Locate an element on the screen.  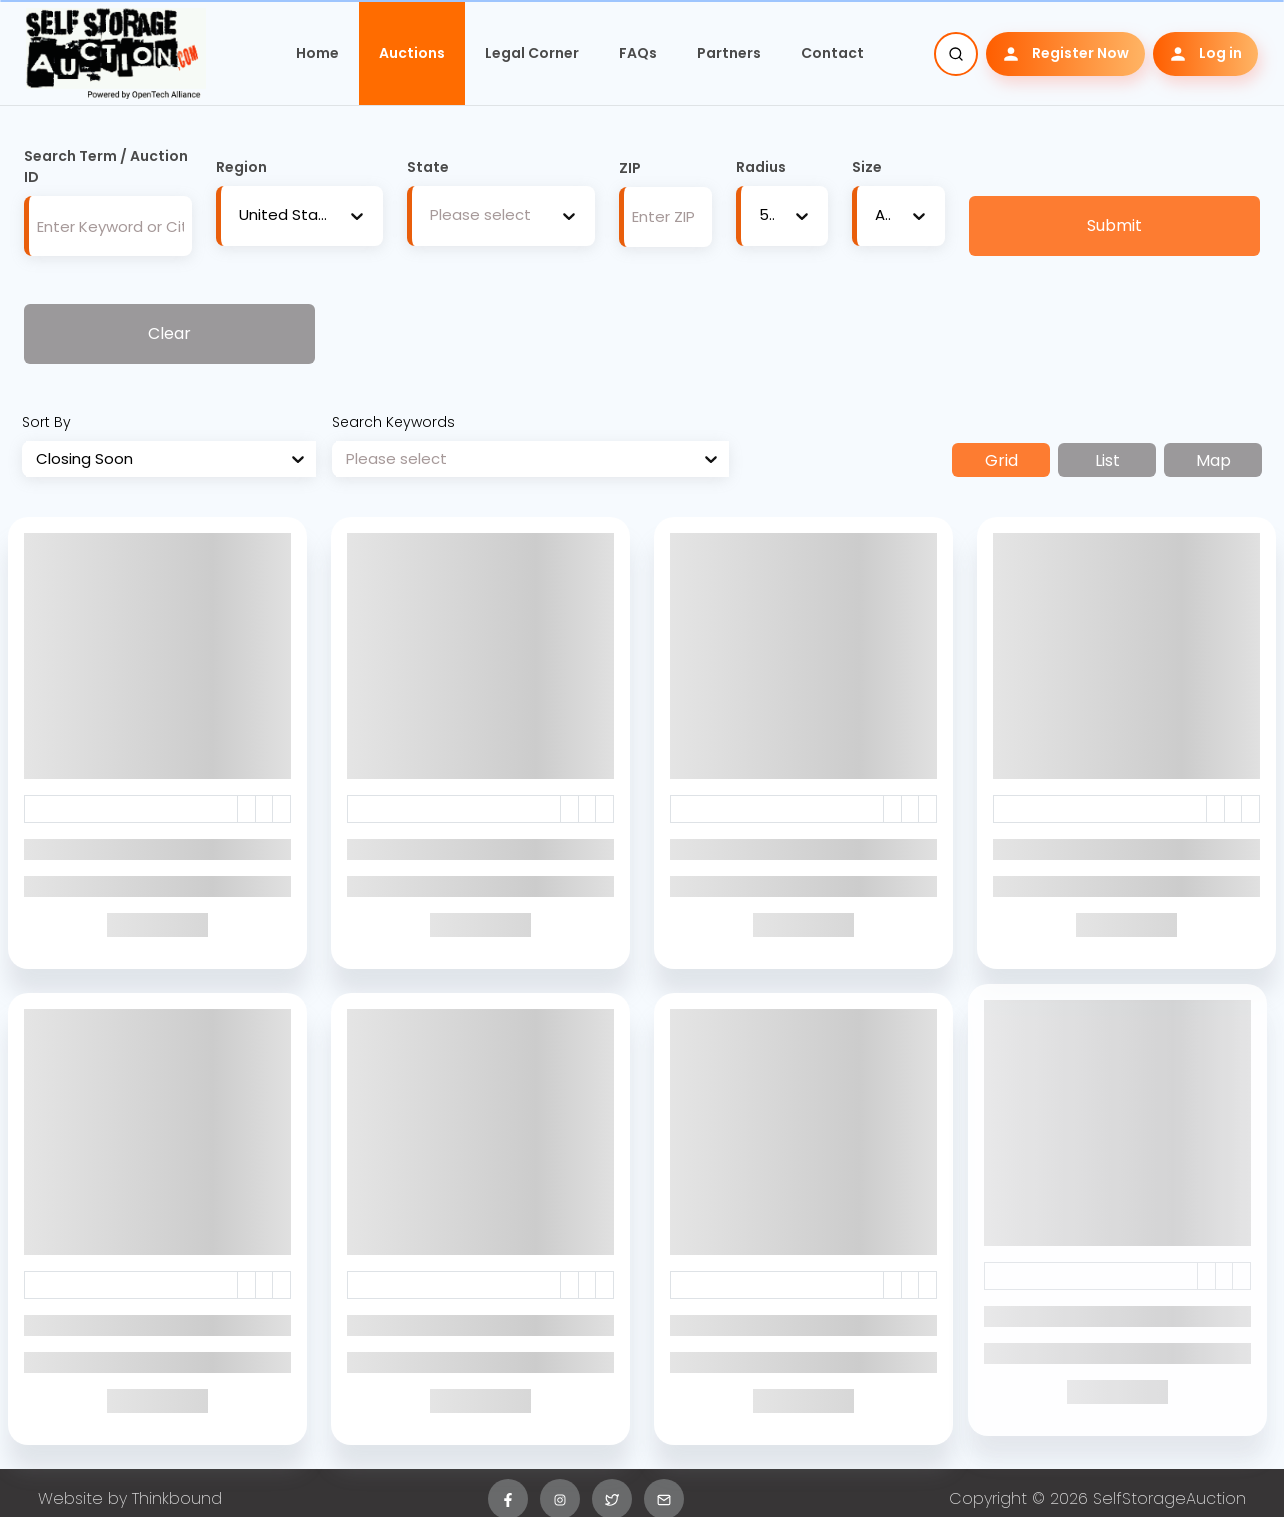
Search Keywords is located at coordinates (393, 422).